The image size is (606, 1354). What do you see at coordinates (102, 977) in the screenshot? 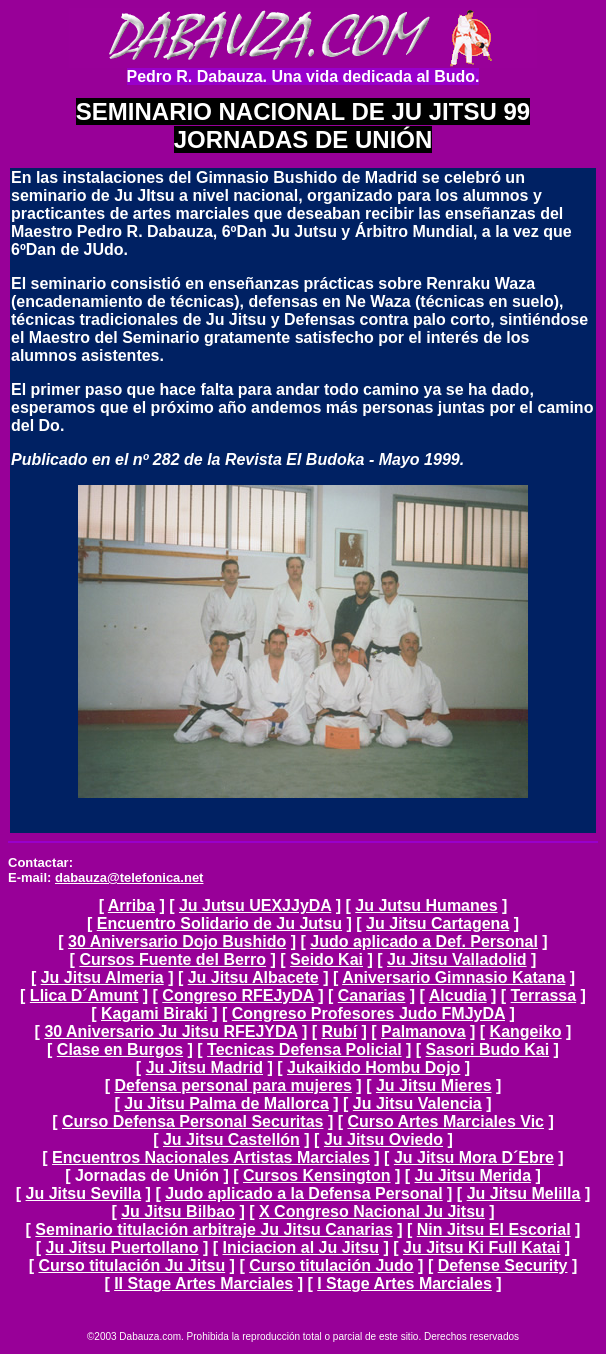
I see `Ju Jitsu Almeria` at bounding box center [102, 977].